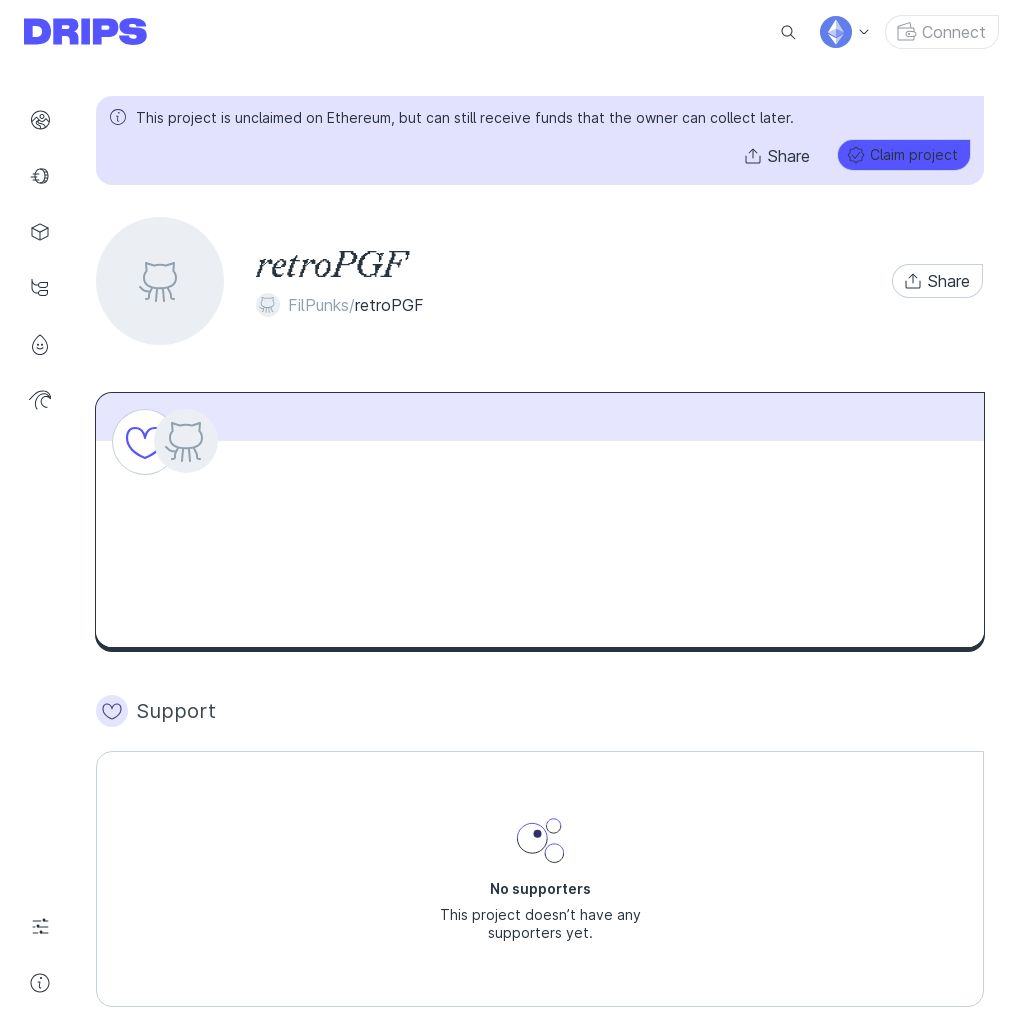  Describe the element at coordinates (46, 120) in the screenshot. I see `Explore` at that location.